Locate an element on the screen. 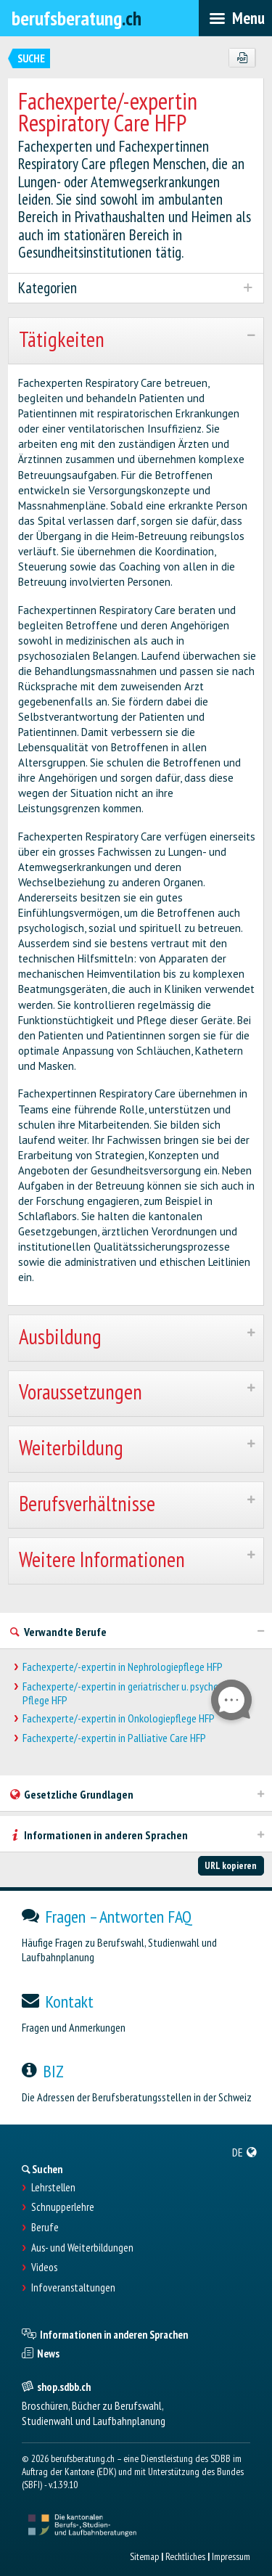 The image size is (272, 2576). Fachexperte/-expertin in Nephrologiepflege HFP is located at coordinates (122, 1667).